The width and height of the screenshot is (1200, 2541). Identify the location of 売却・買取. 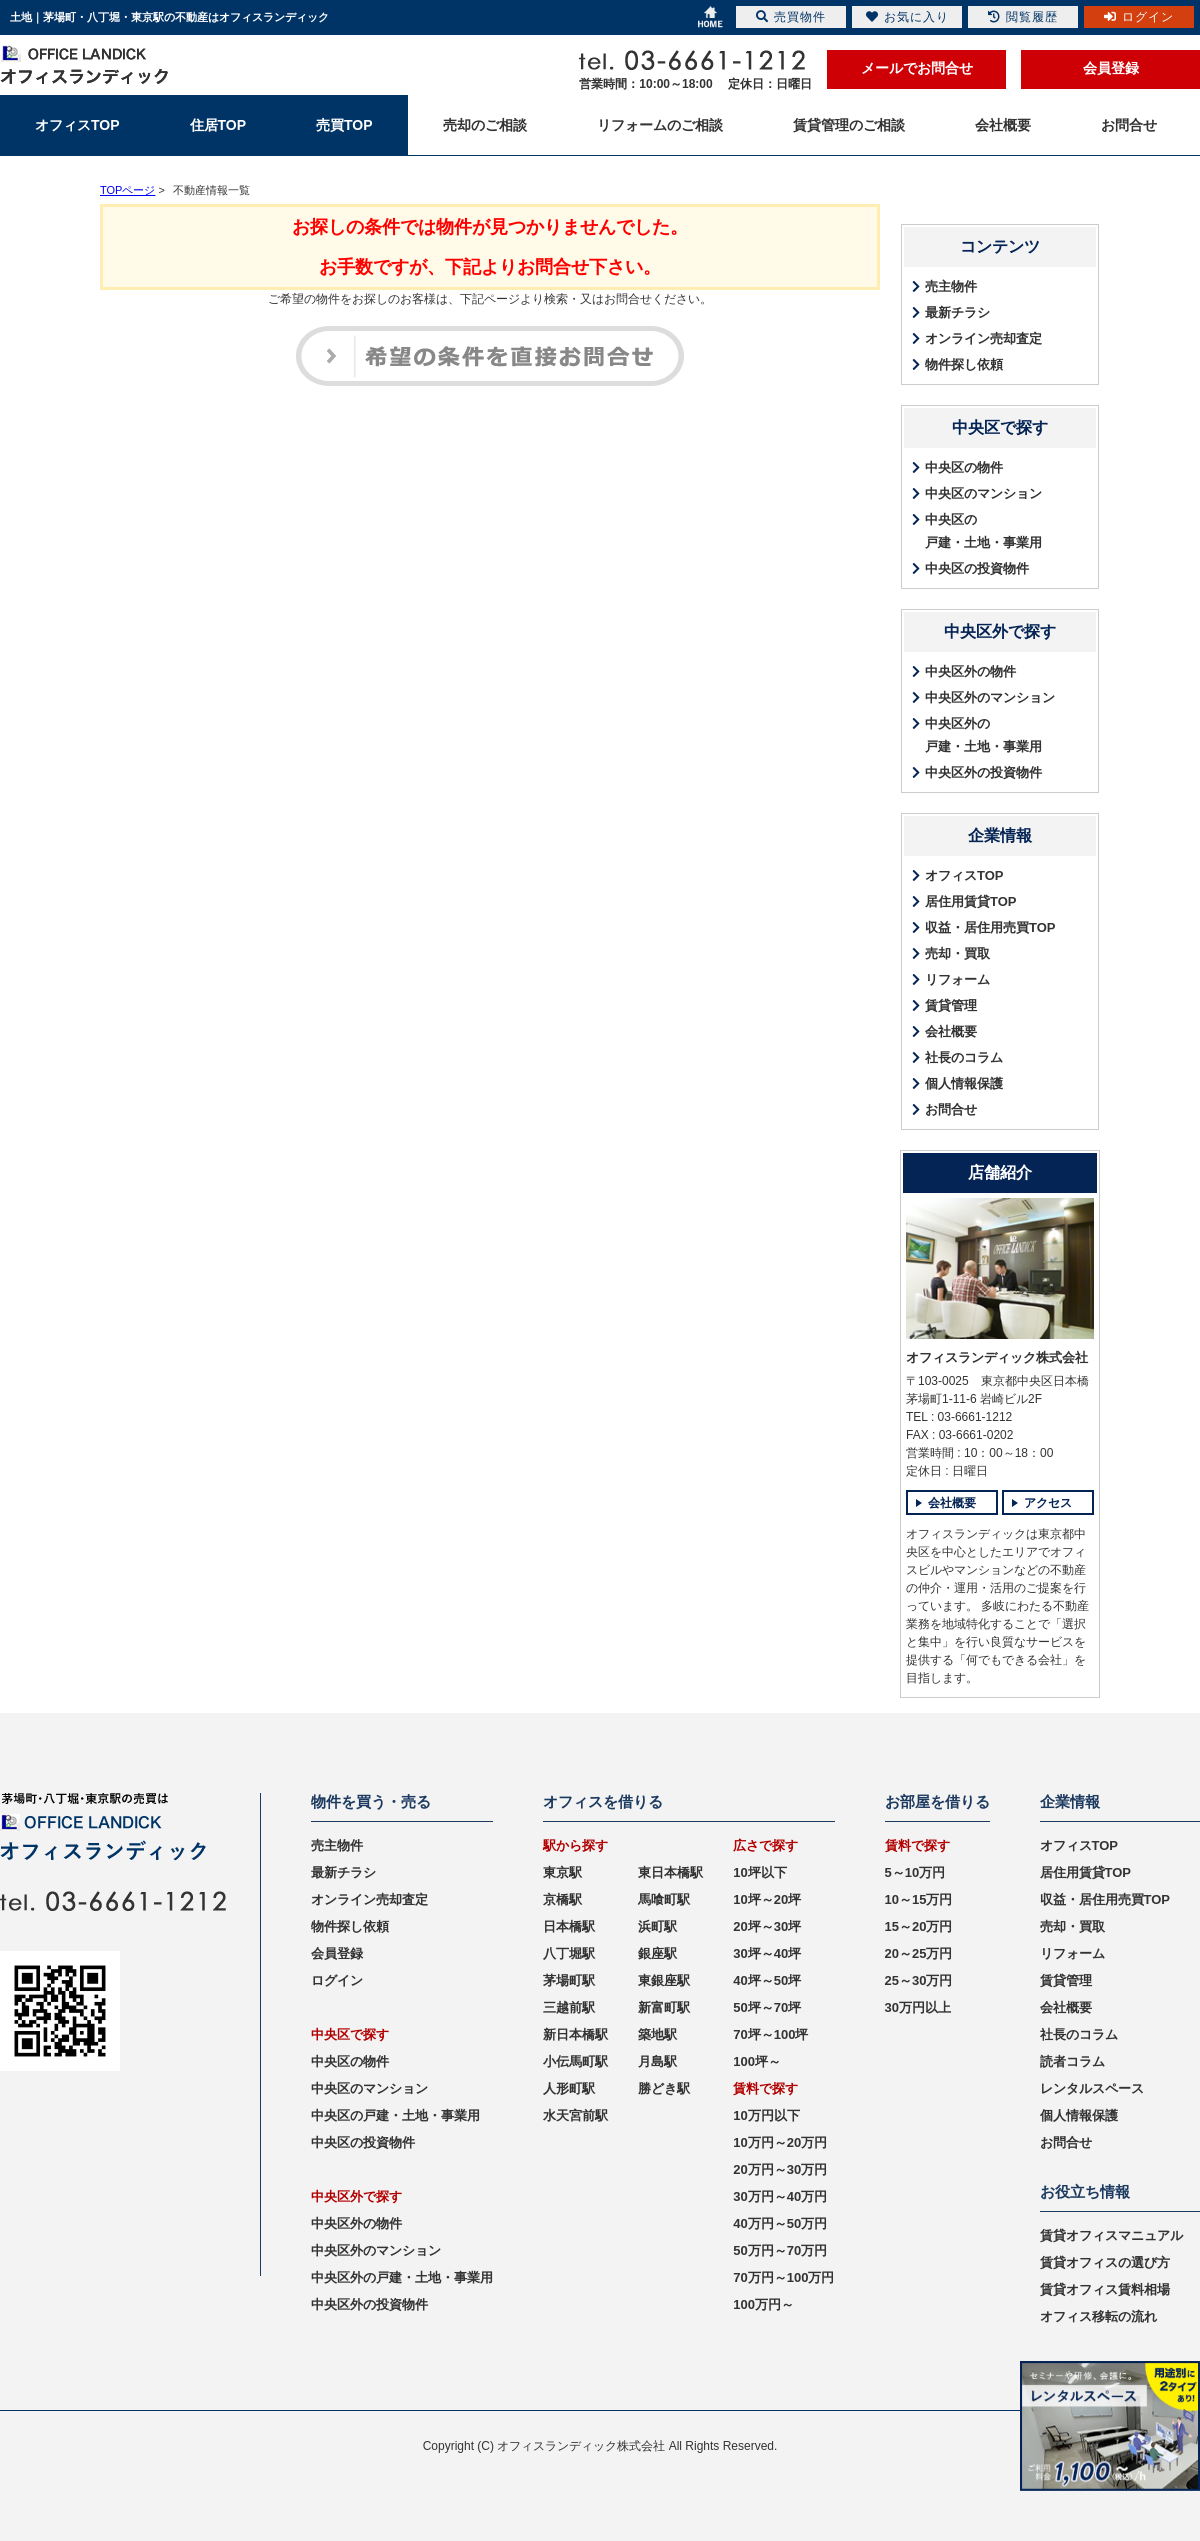
(957, 953).